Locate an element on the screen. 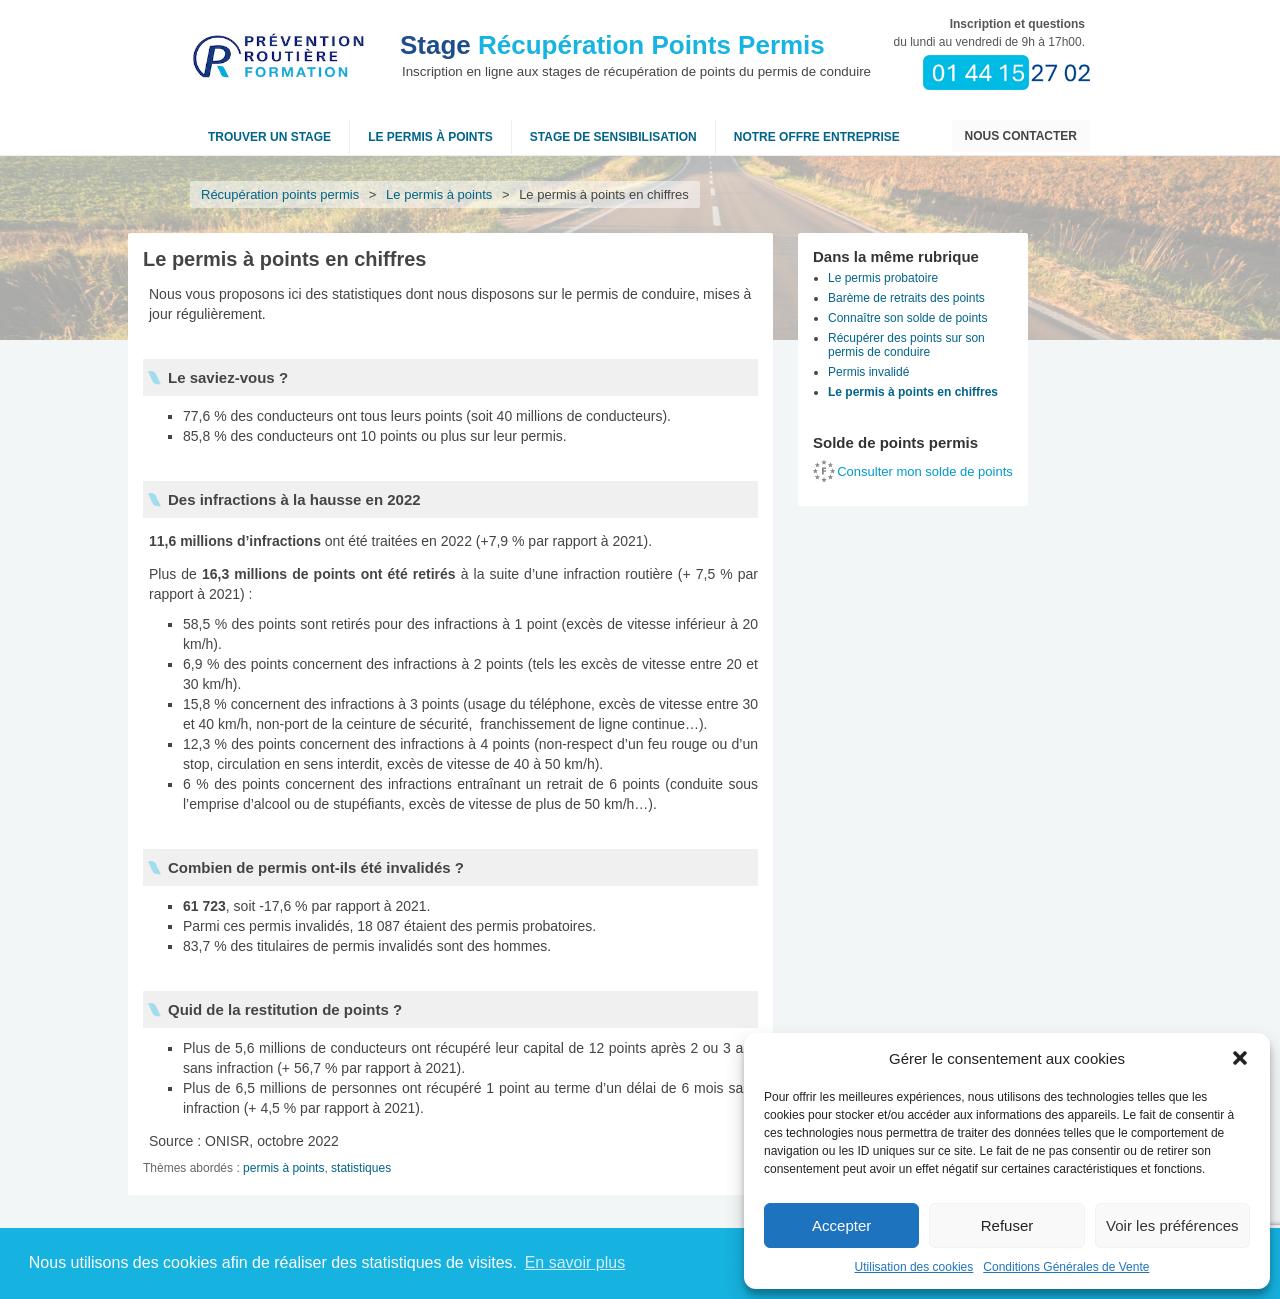 This screenshot has height=1299, width=1280. Conditions Générales de Vente is located at coordinates (1066, 1267).